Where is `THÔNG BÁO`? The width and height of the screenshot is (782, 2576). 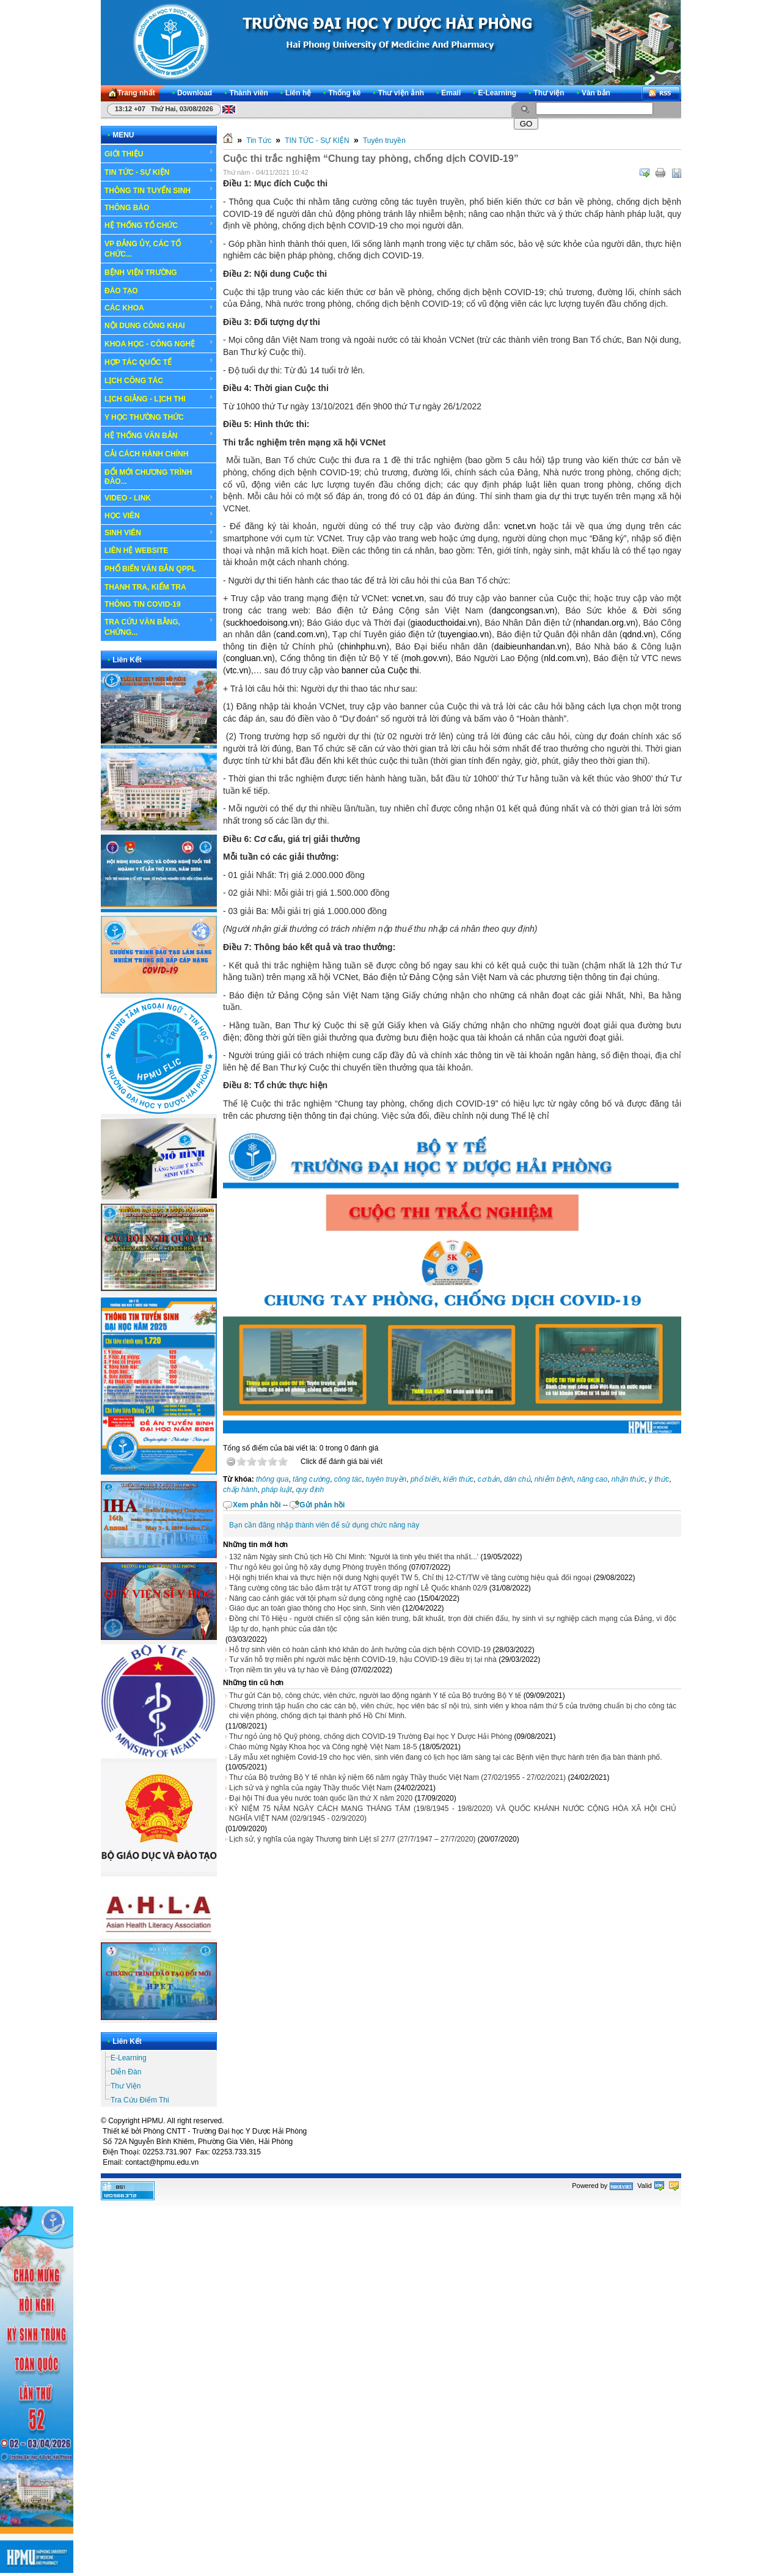
THÔNG BÁO is located at coordinates (159, 207).